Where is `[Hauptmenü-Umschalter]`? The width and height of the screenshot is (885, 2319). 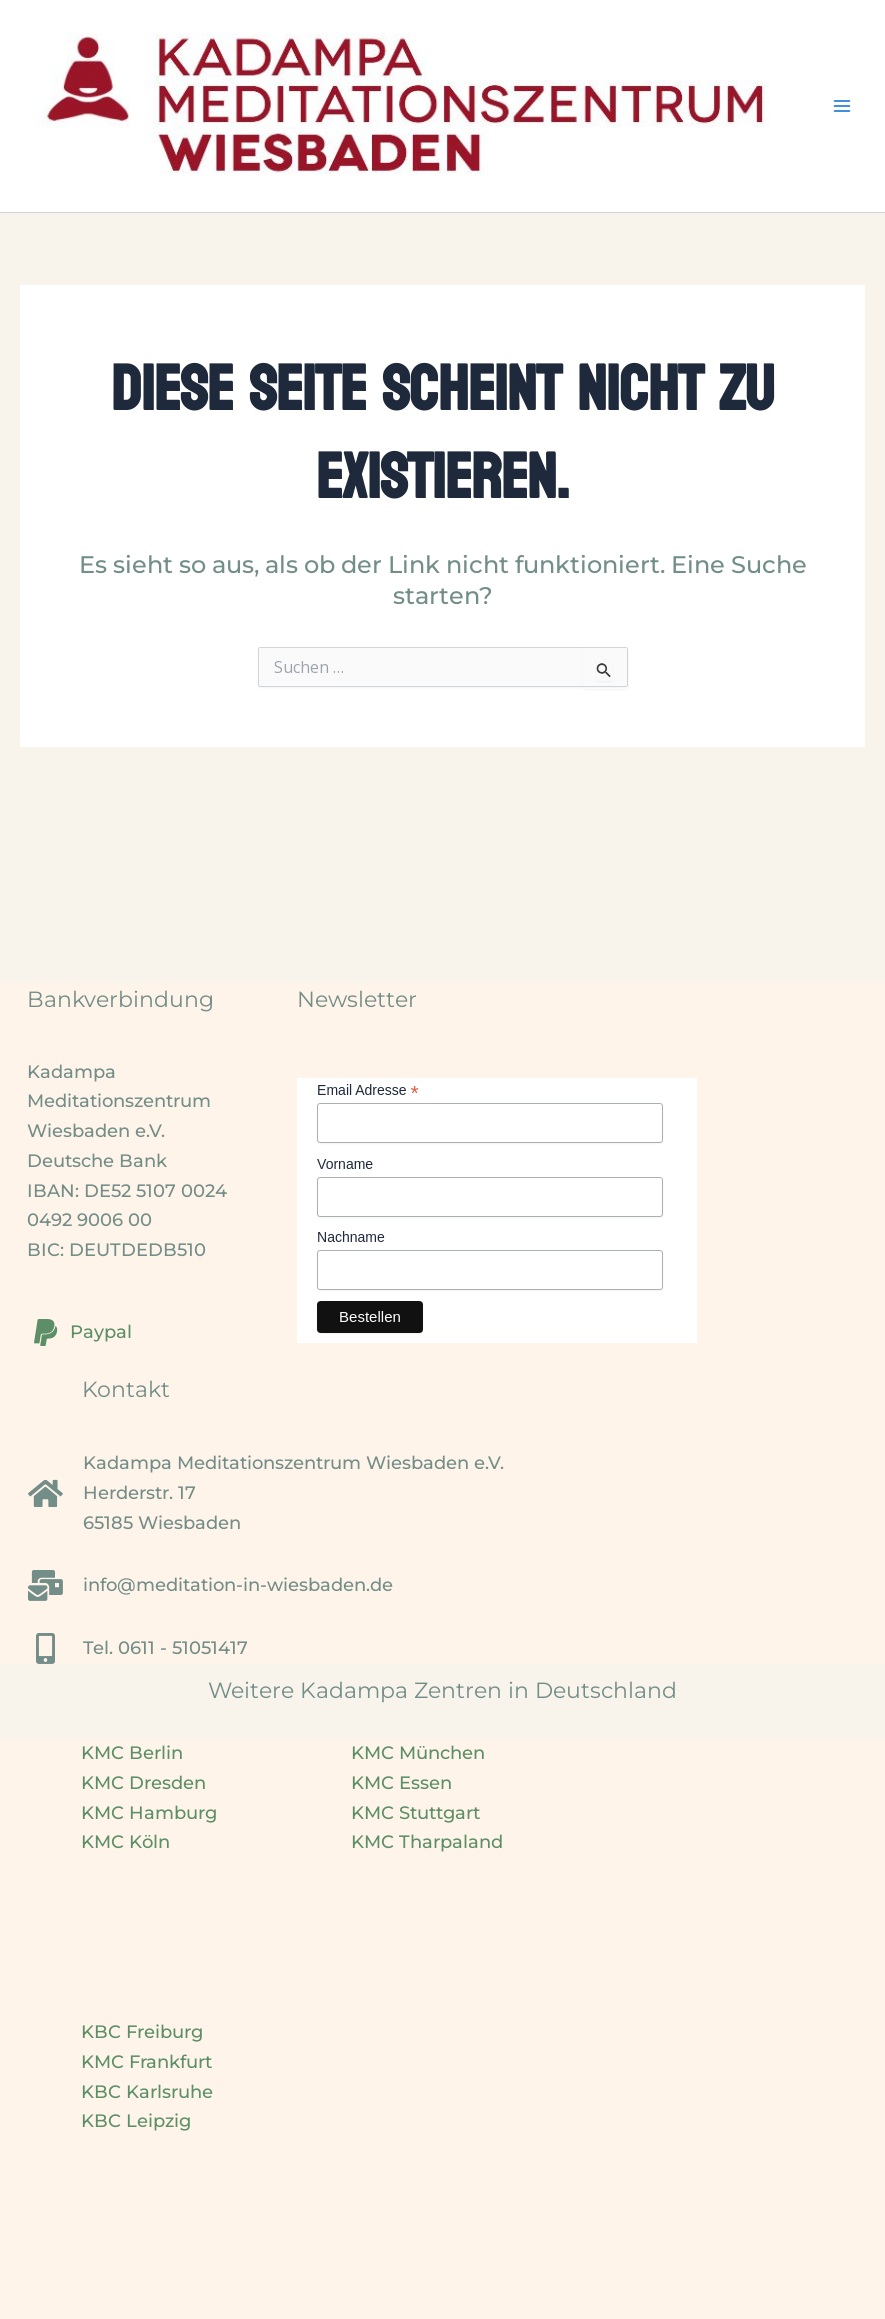 [Hauptmenü-Umschalter] is located at coordinates (841, 106).